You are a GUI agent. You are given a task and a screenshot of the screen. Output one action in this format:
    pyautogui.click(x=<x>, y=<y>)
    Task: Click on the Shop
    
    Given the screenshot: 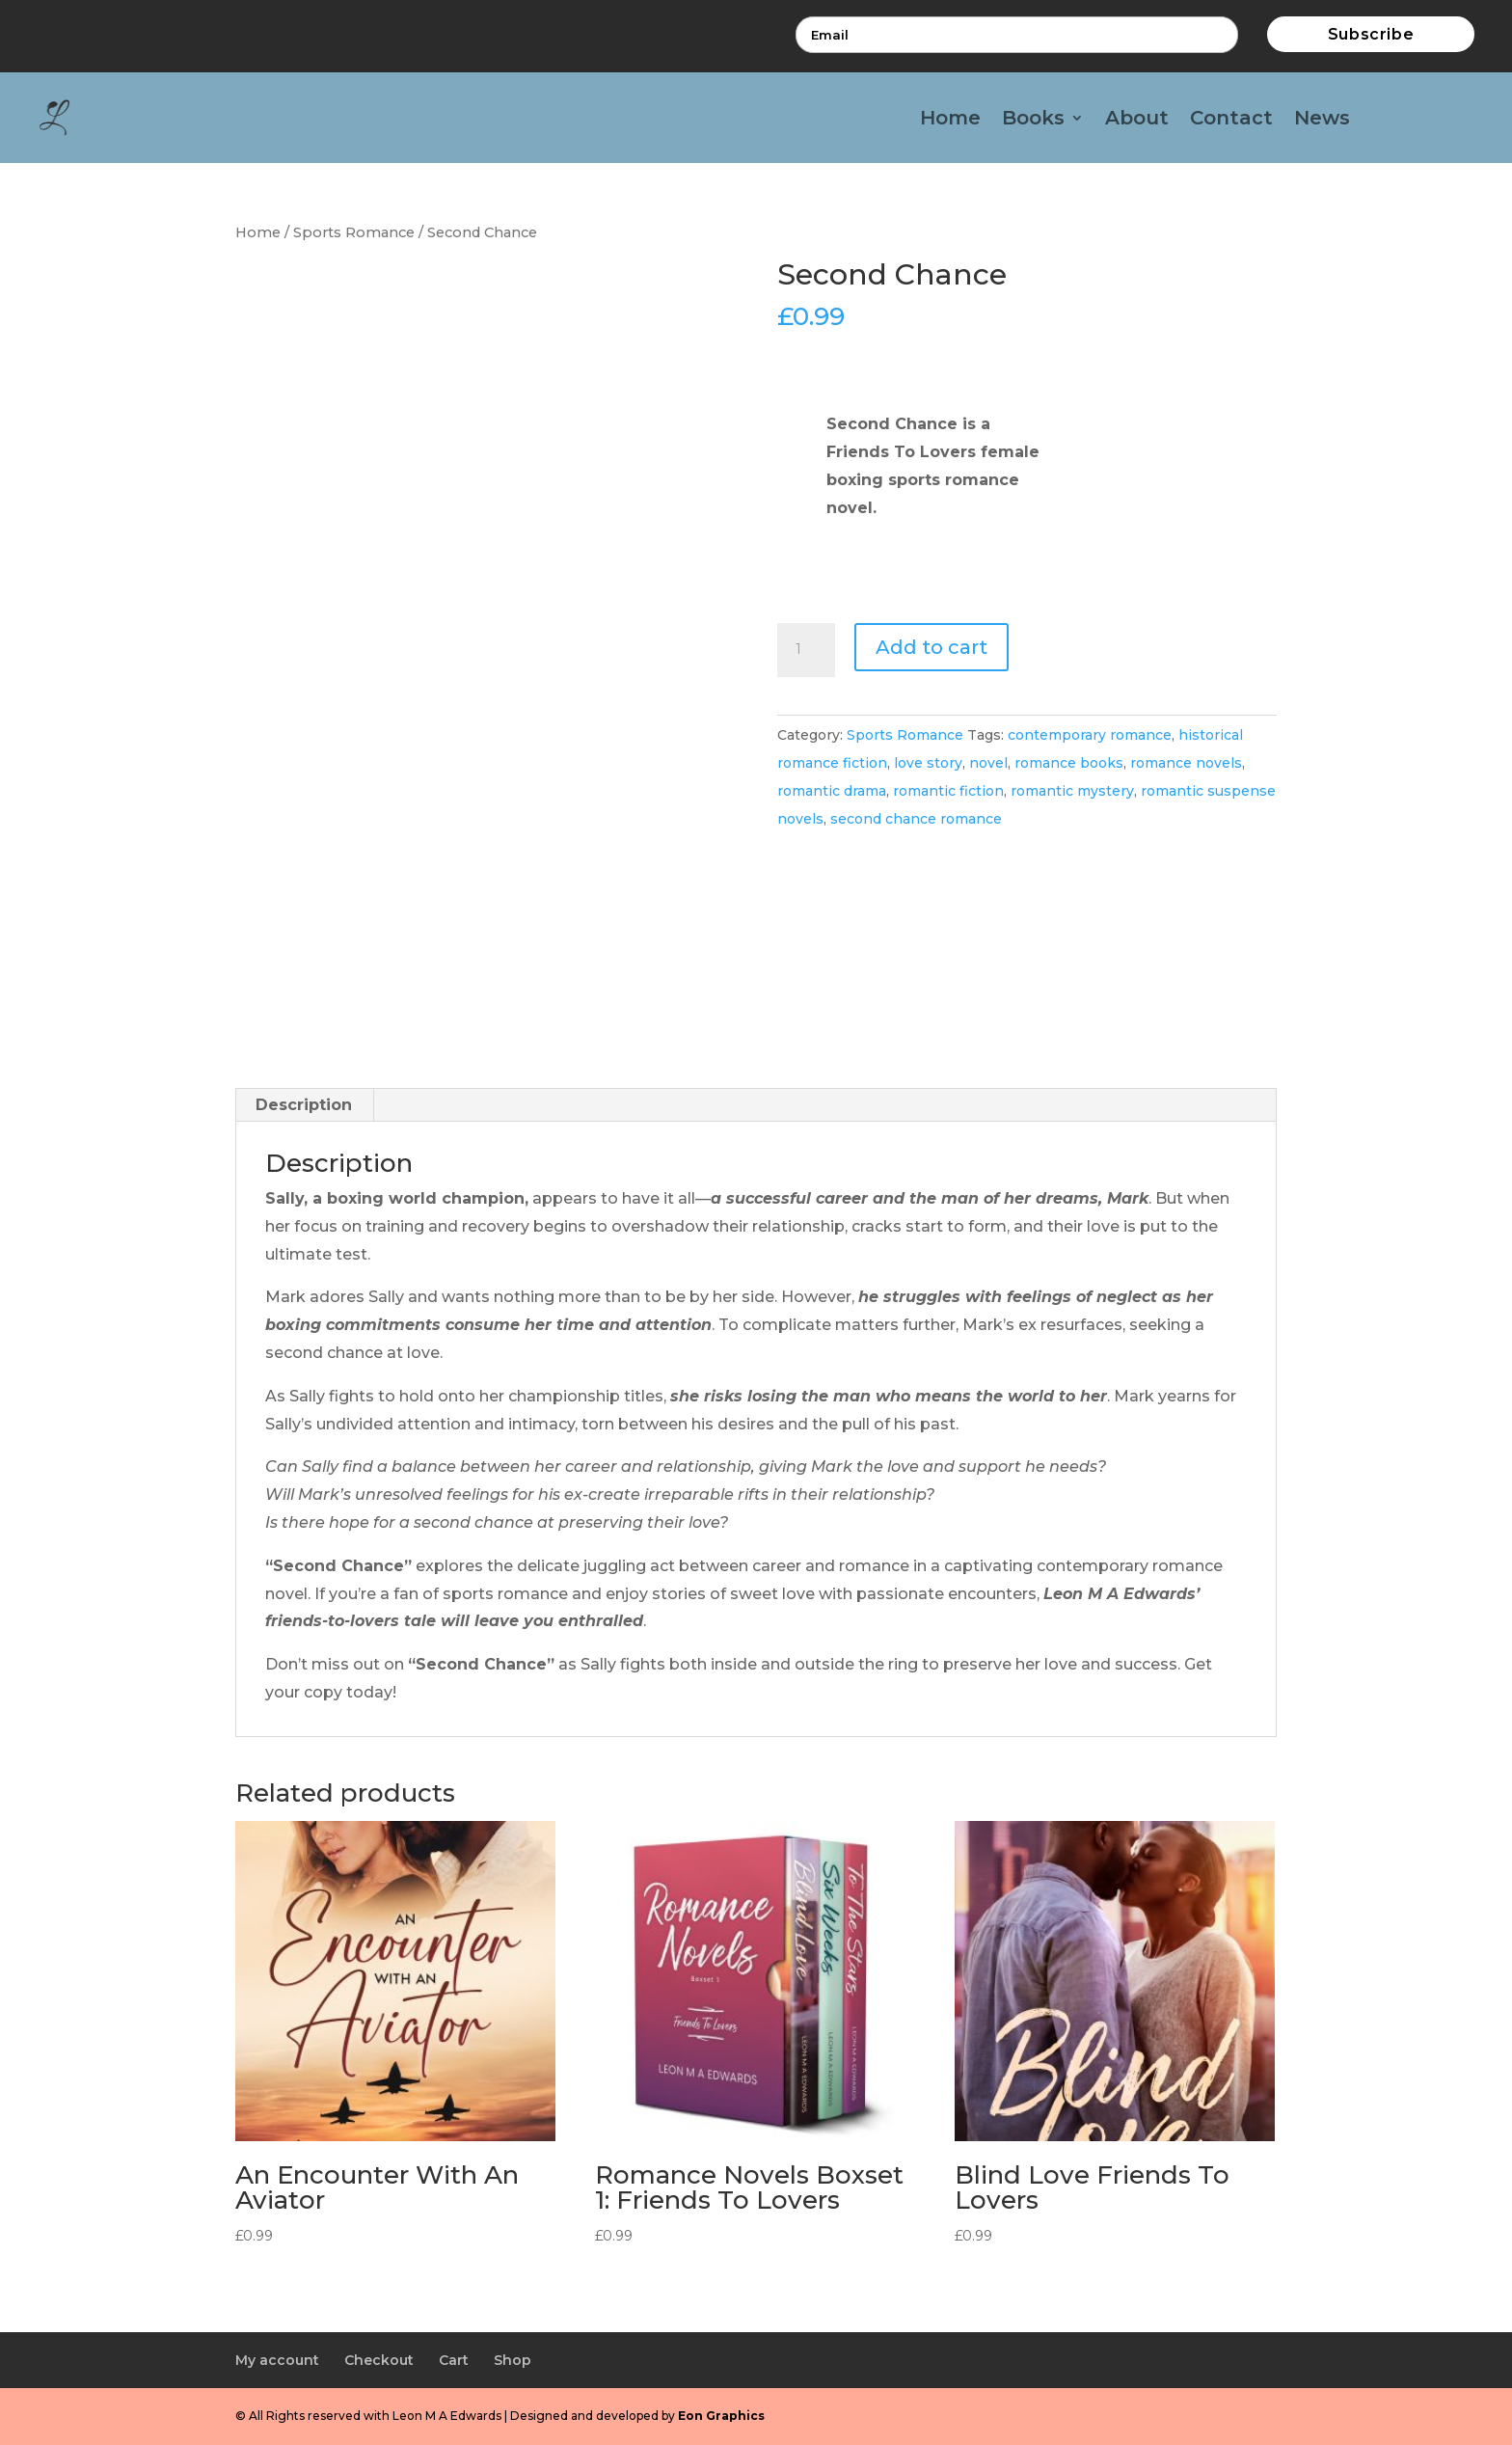 What is the action you would take?
    pyautogui.click(x=512, y=2360)
    